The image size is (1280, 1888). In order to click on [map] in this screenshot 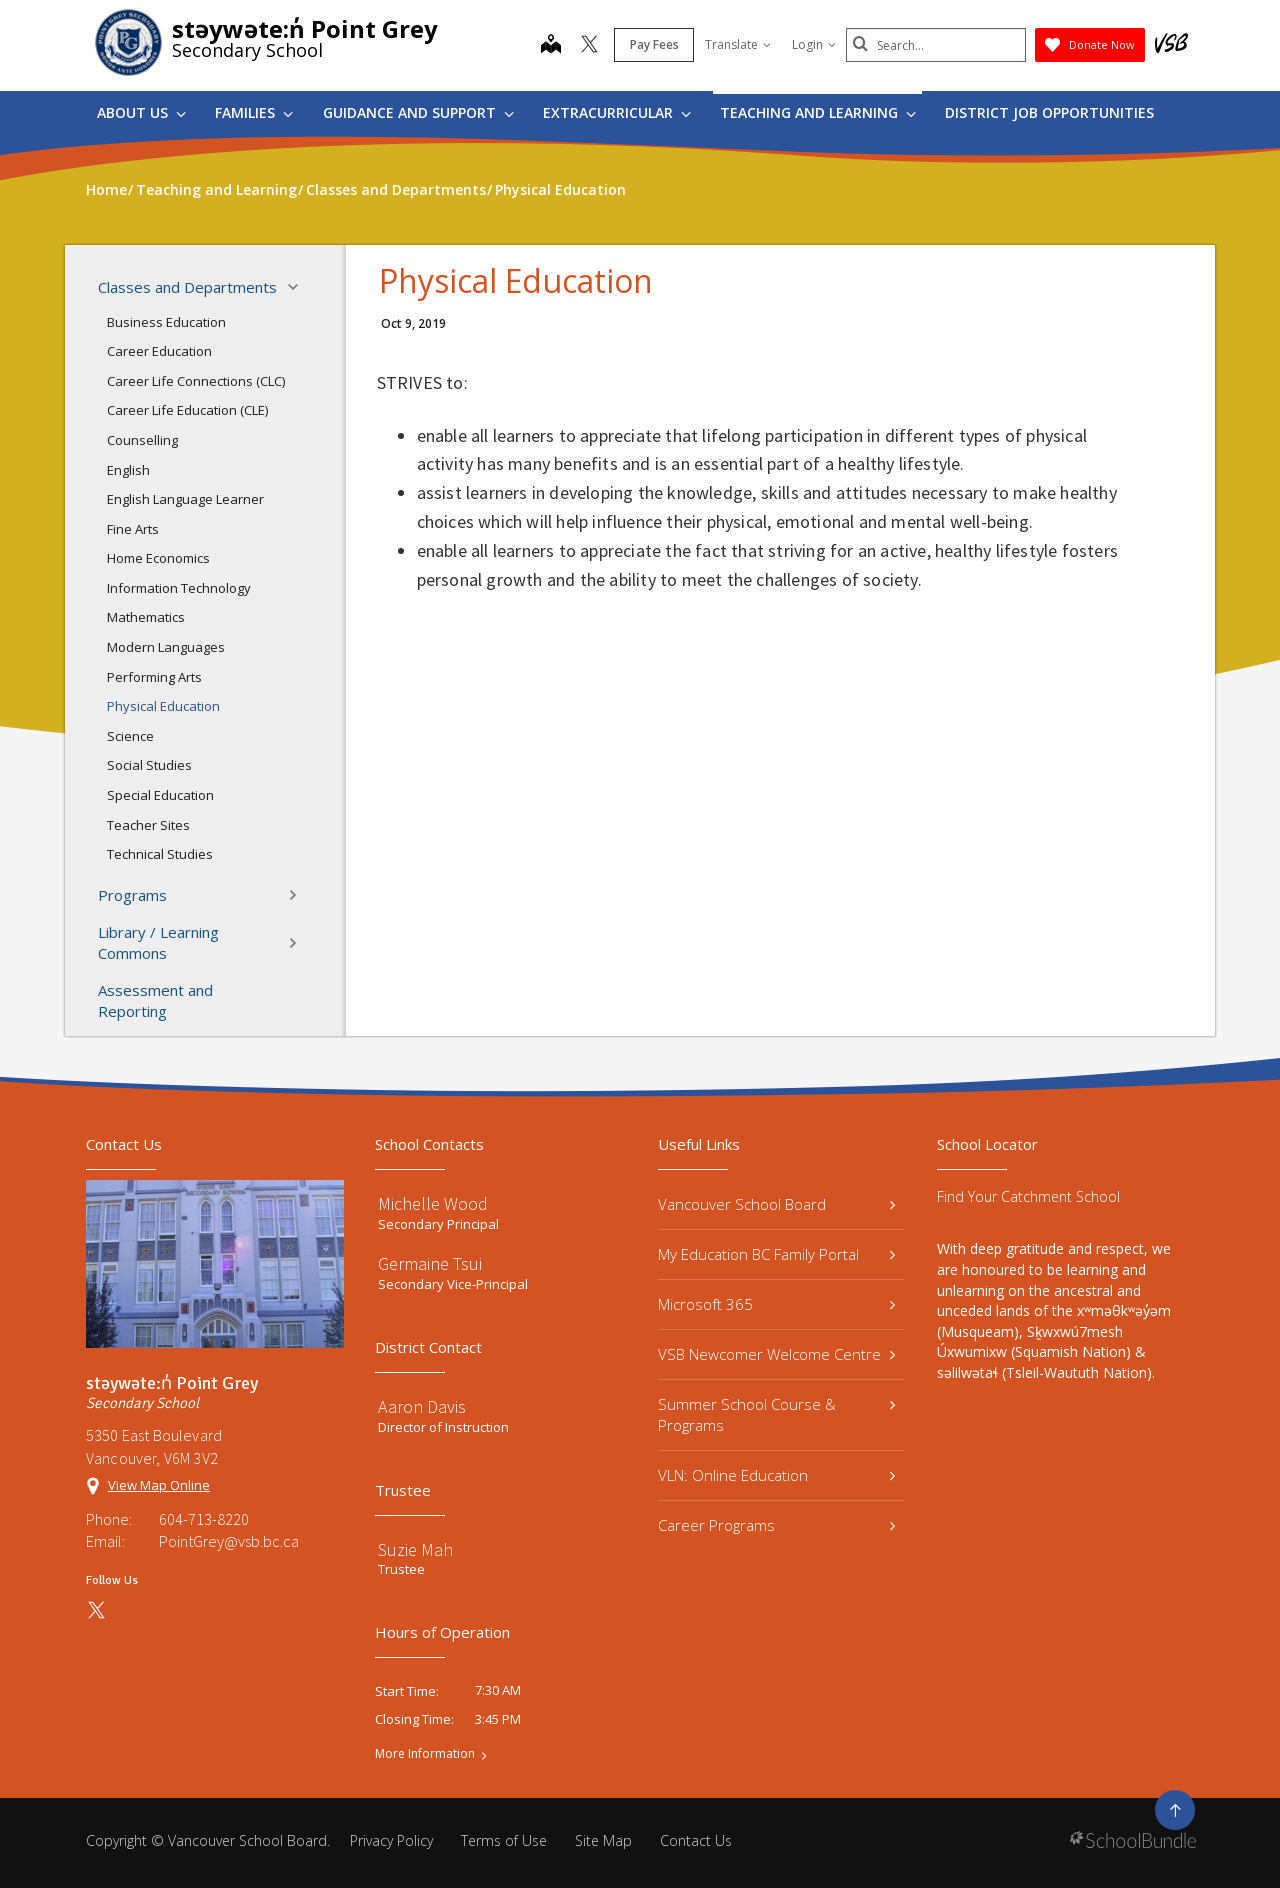, I will do `click(551, 46)`.